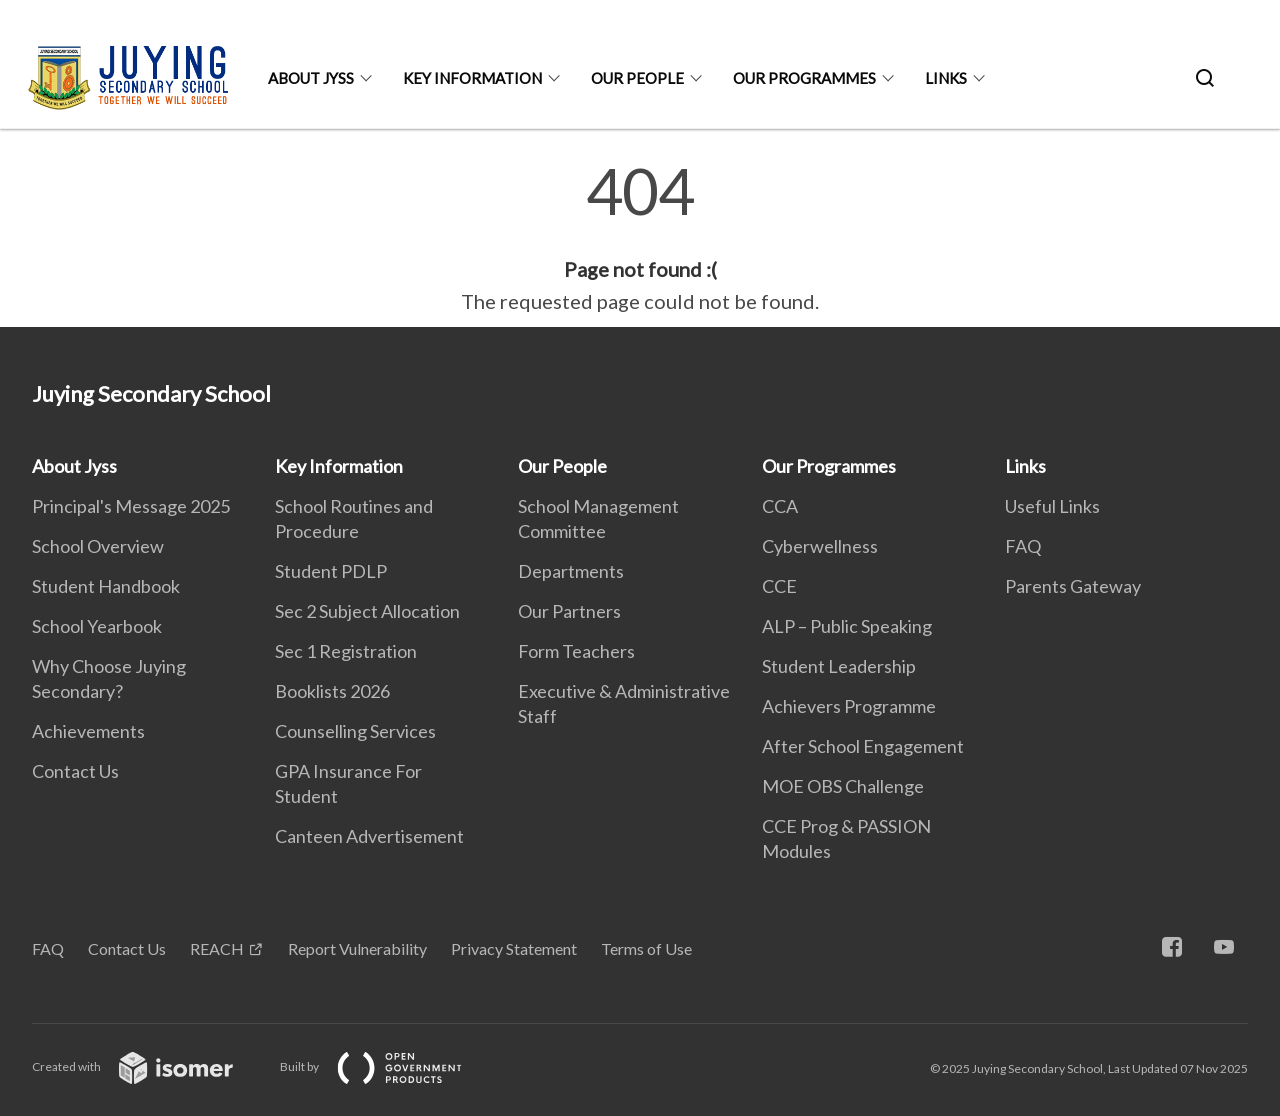 The width and height of the screenshot is (1280, 1116). I want to click on Our People, so click(637, 78).